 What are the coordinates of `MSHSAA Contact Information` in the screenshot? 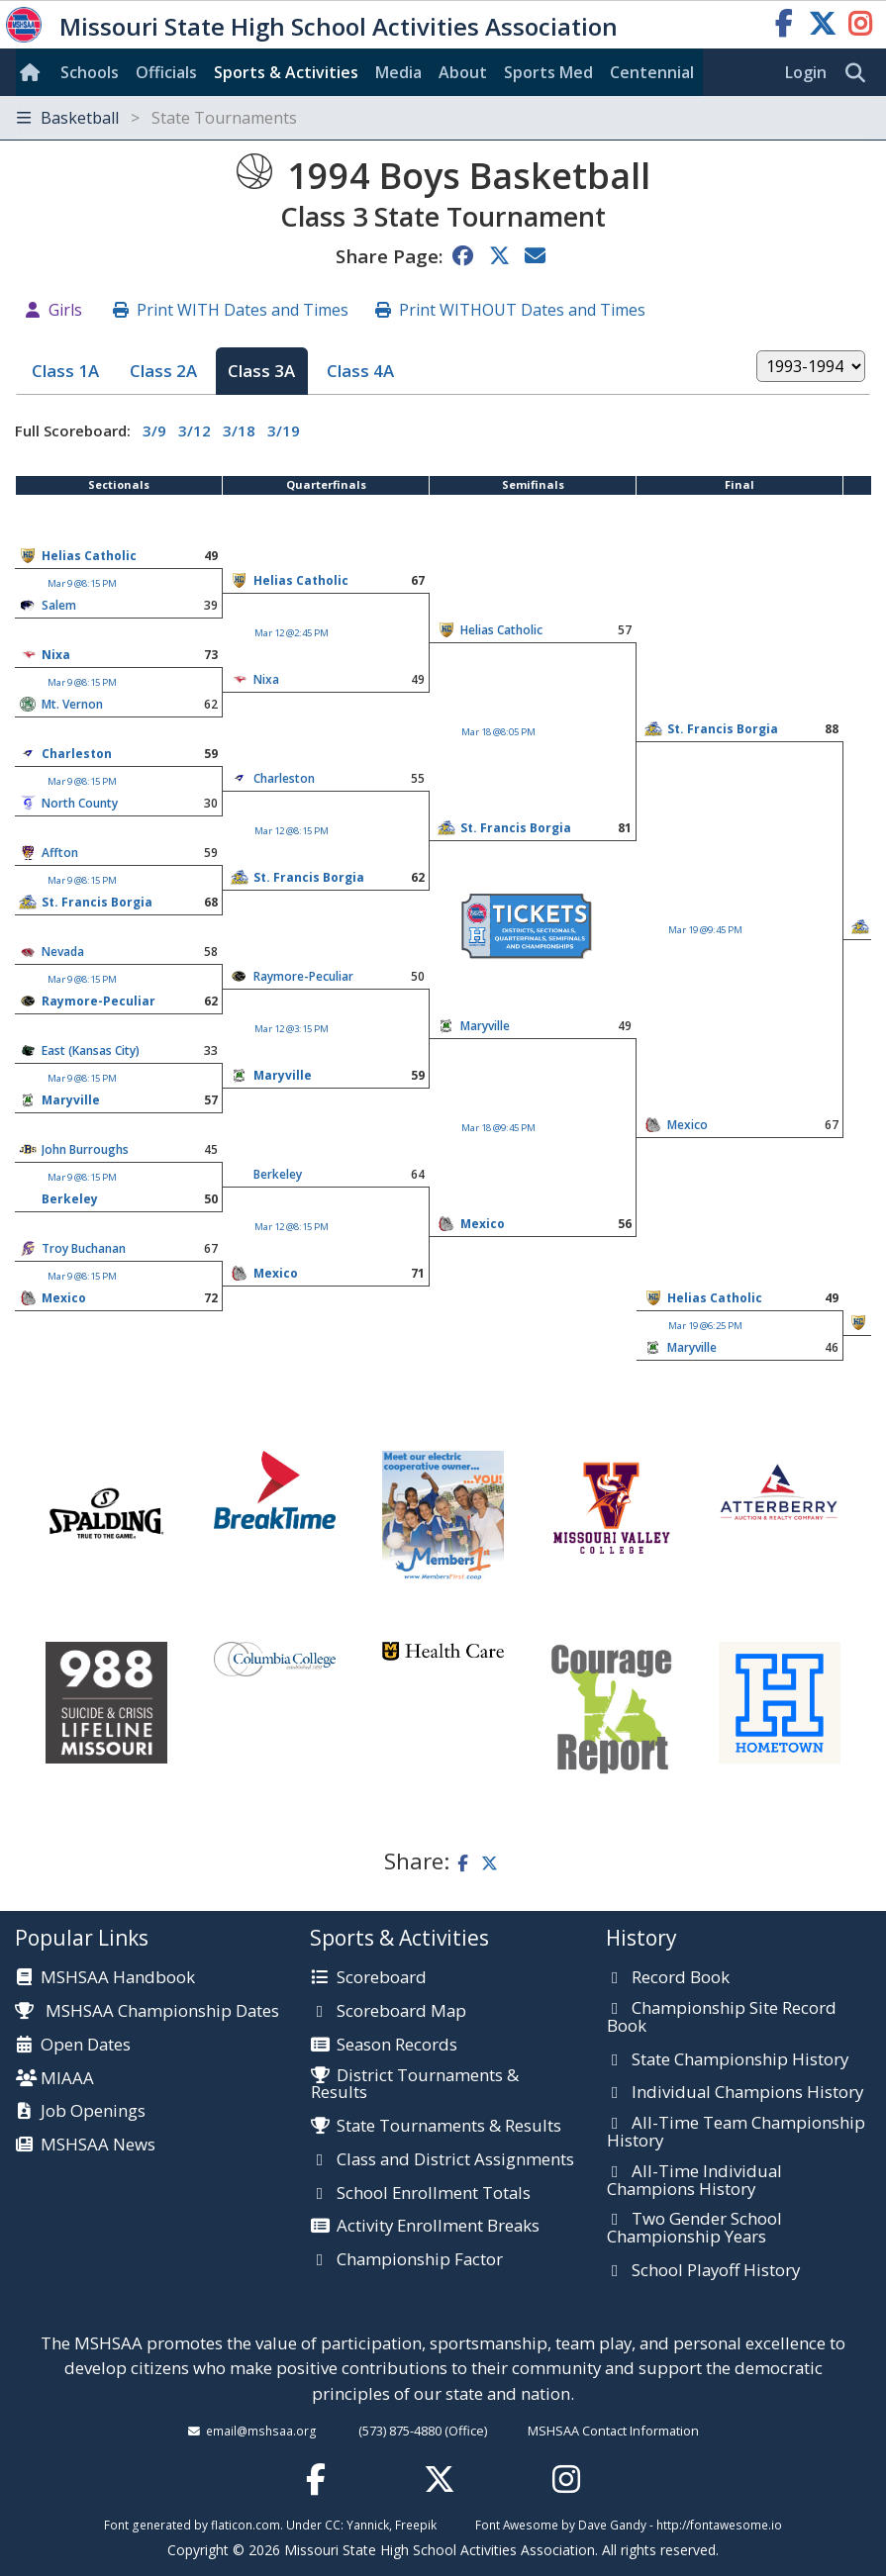 It's located at (613, 2430).